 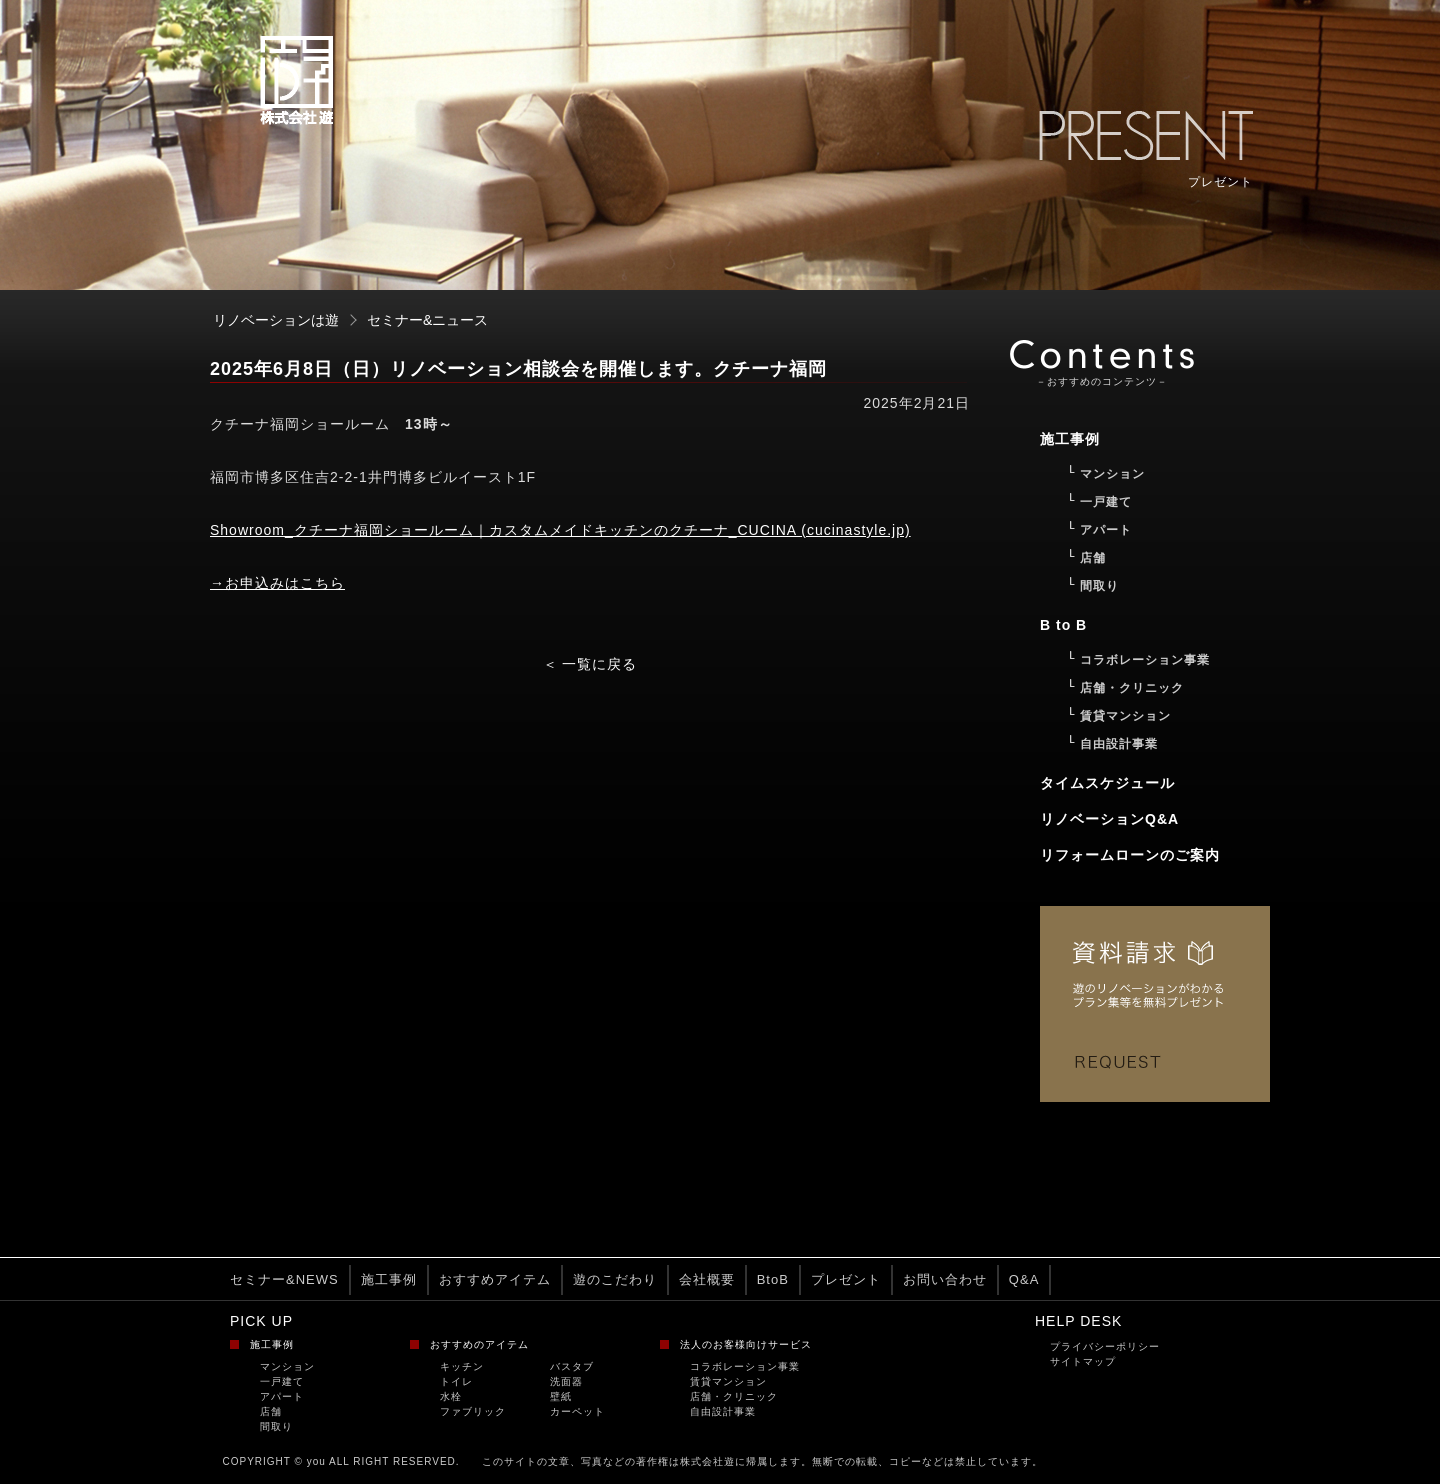 What do you see at coordinates (590, 664) in the screenshot?
I see `＜ 一覧に戻る` at bounding box center [590, 664].